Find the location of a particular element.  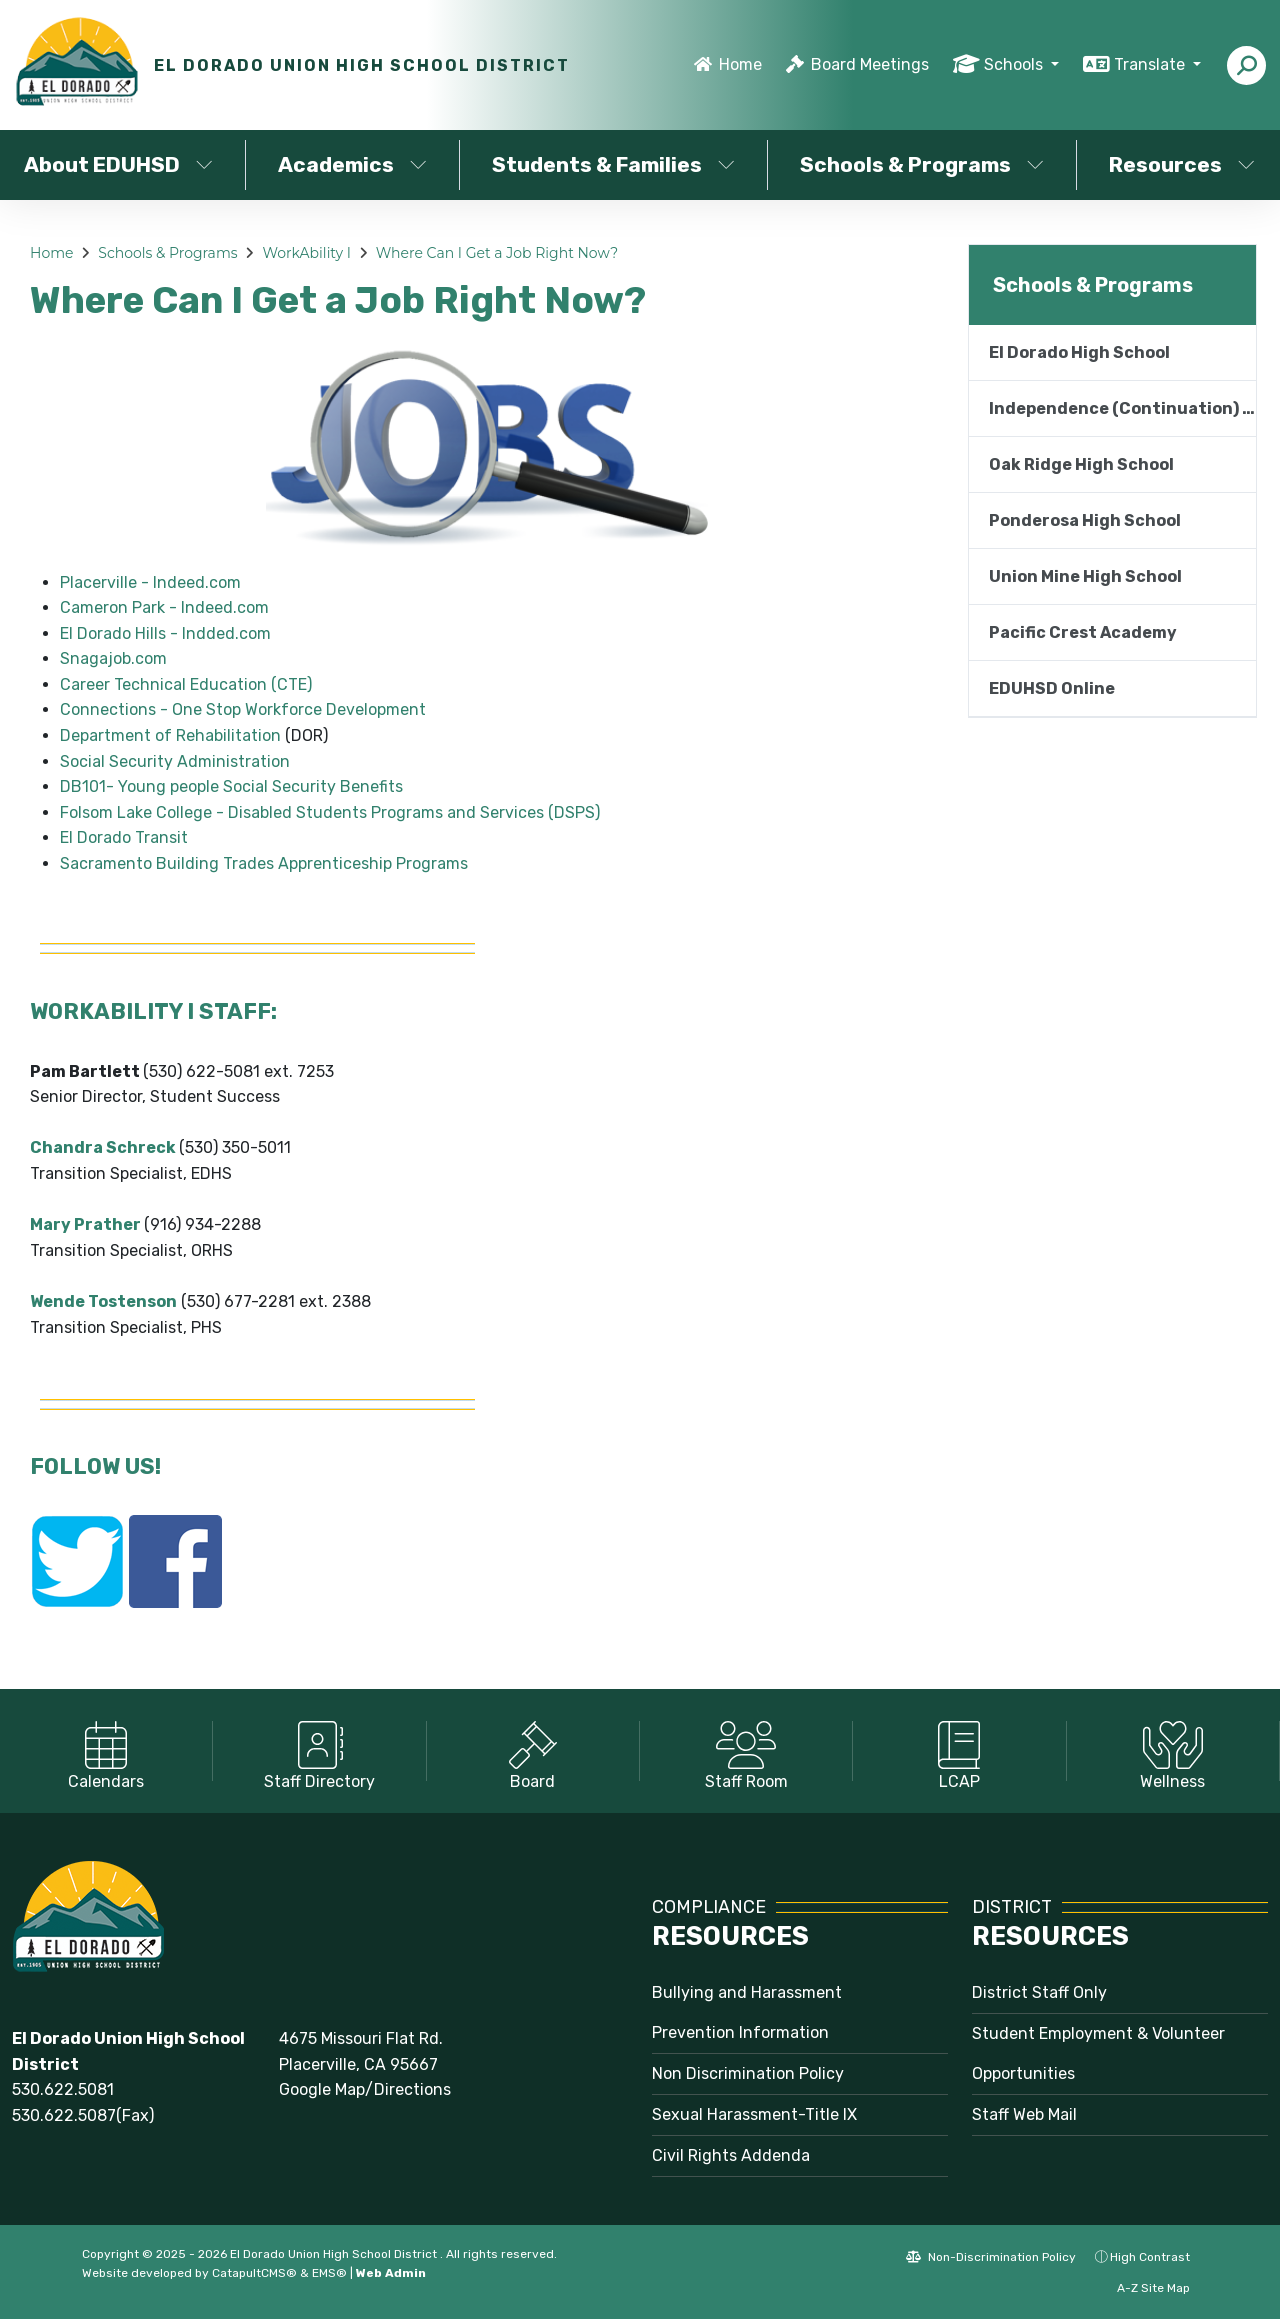

Pam Bartlett is located at coordinates (85, 1071).